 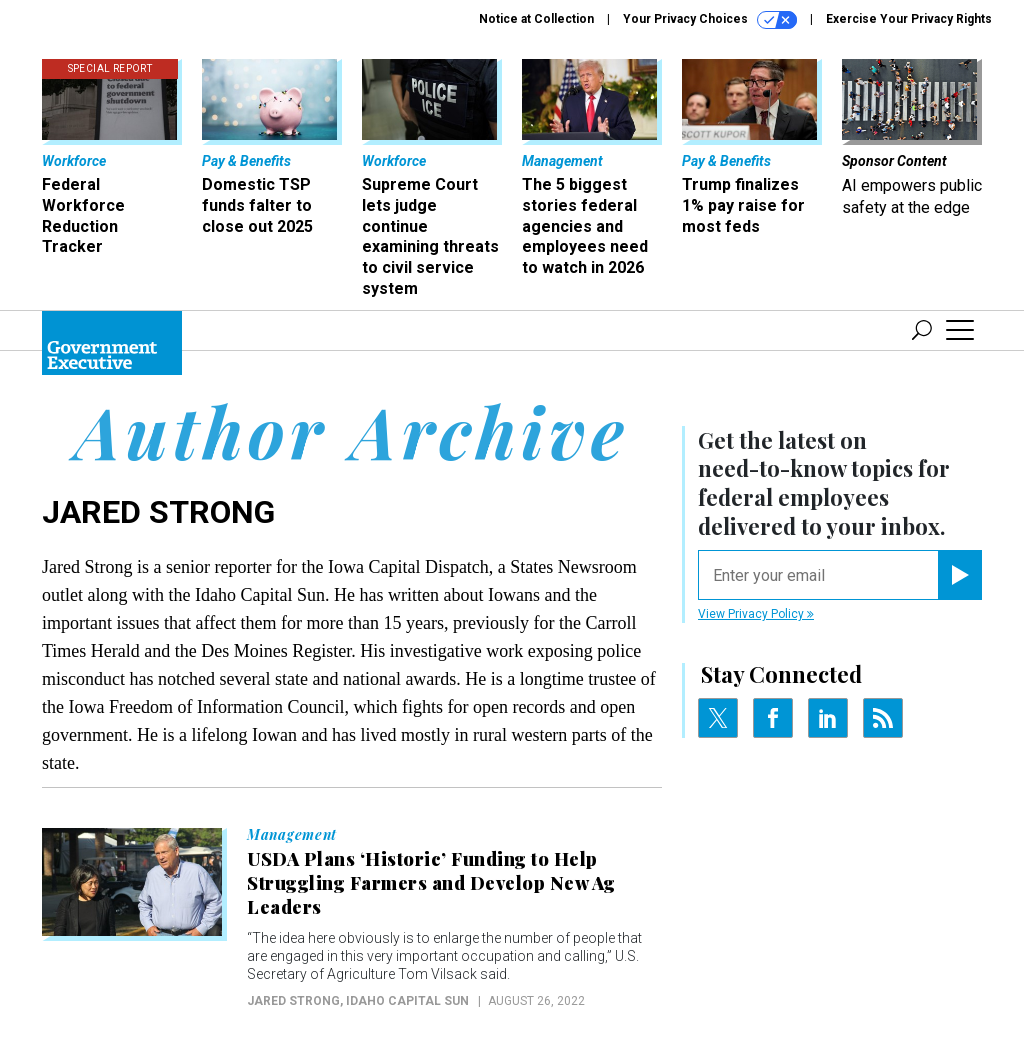 I want to click on View Privacy Policy, so click(x=756, y=614).